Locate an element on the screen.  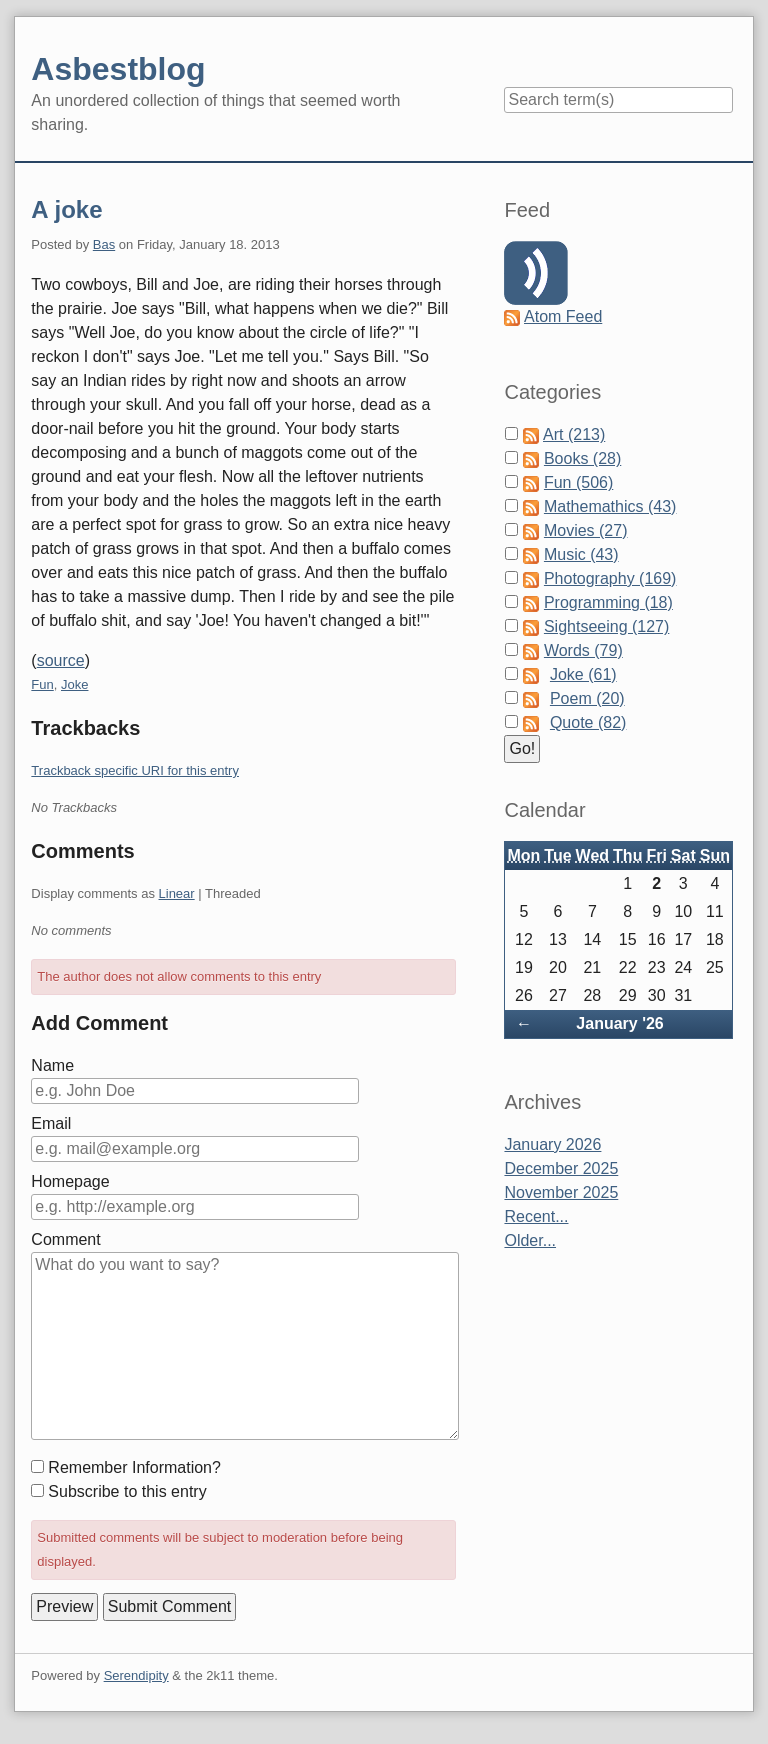
Older... is located at coordinates (530, 1240).